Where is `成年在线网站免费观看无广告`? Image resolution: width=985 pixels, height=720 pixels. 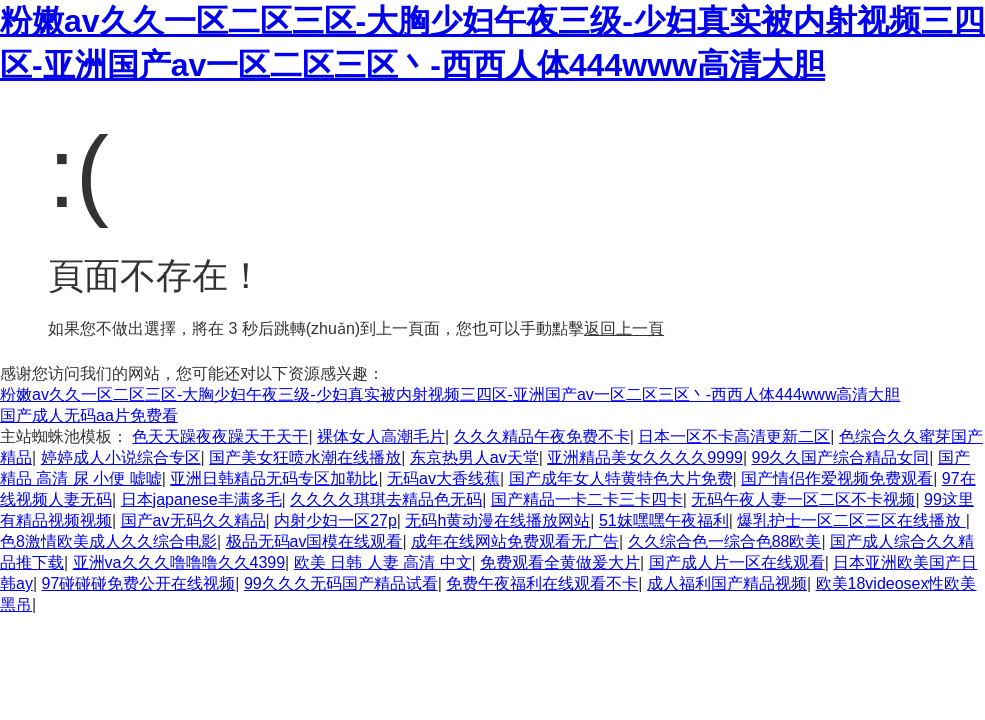 成年在线网站免费观看无广告 is located at coordinates (515, 541).